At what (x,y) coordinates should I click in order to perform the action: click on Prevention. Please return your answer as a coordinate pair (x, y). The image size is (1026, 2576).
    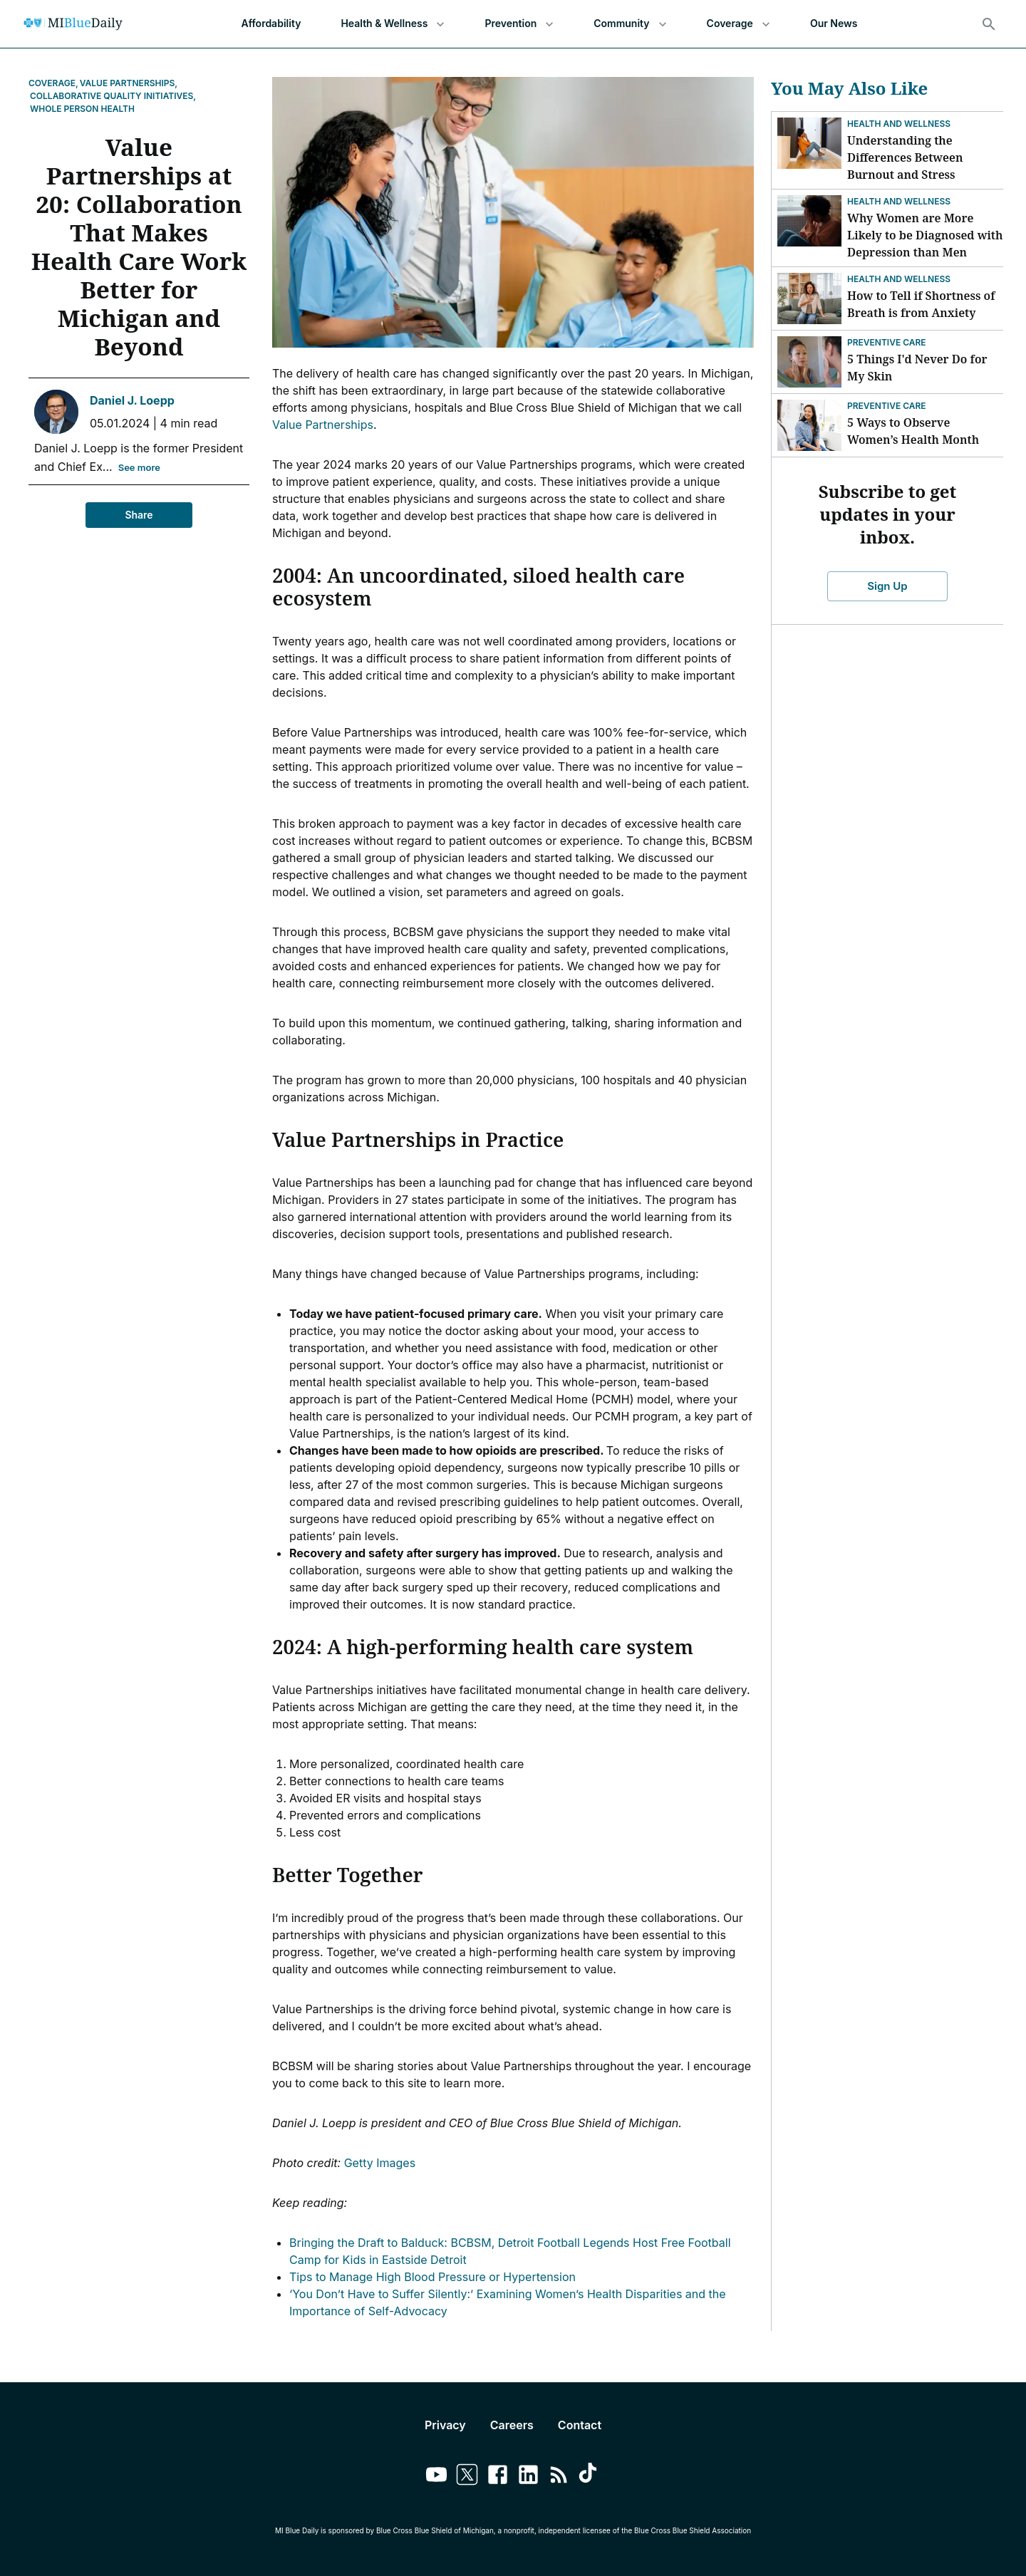
    Looking at the image, I should click on (519, 24).